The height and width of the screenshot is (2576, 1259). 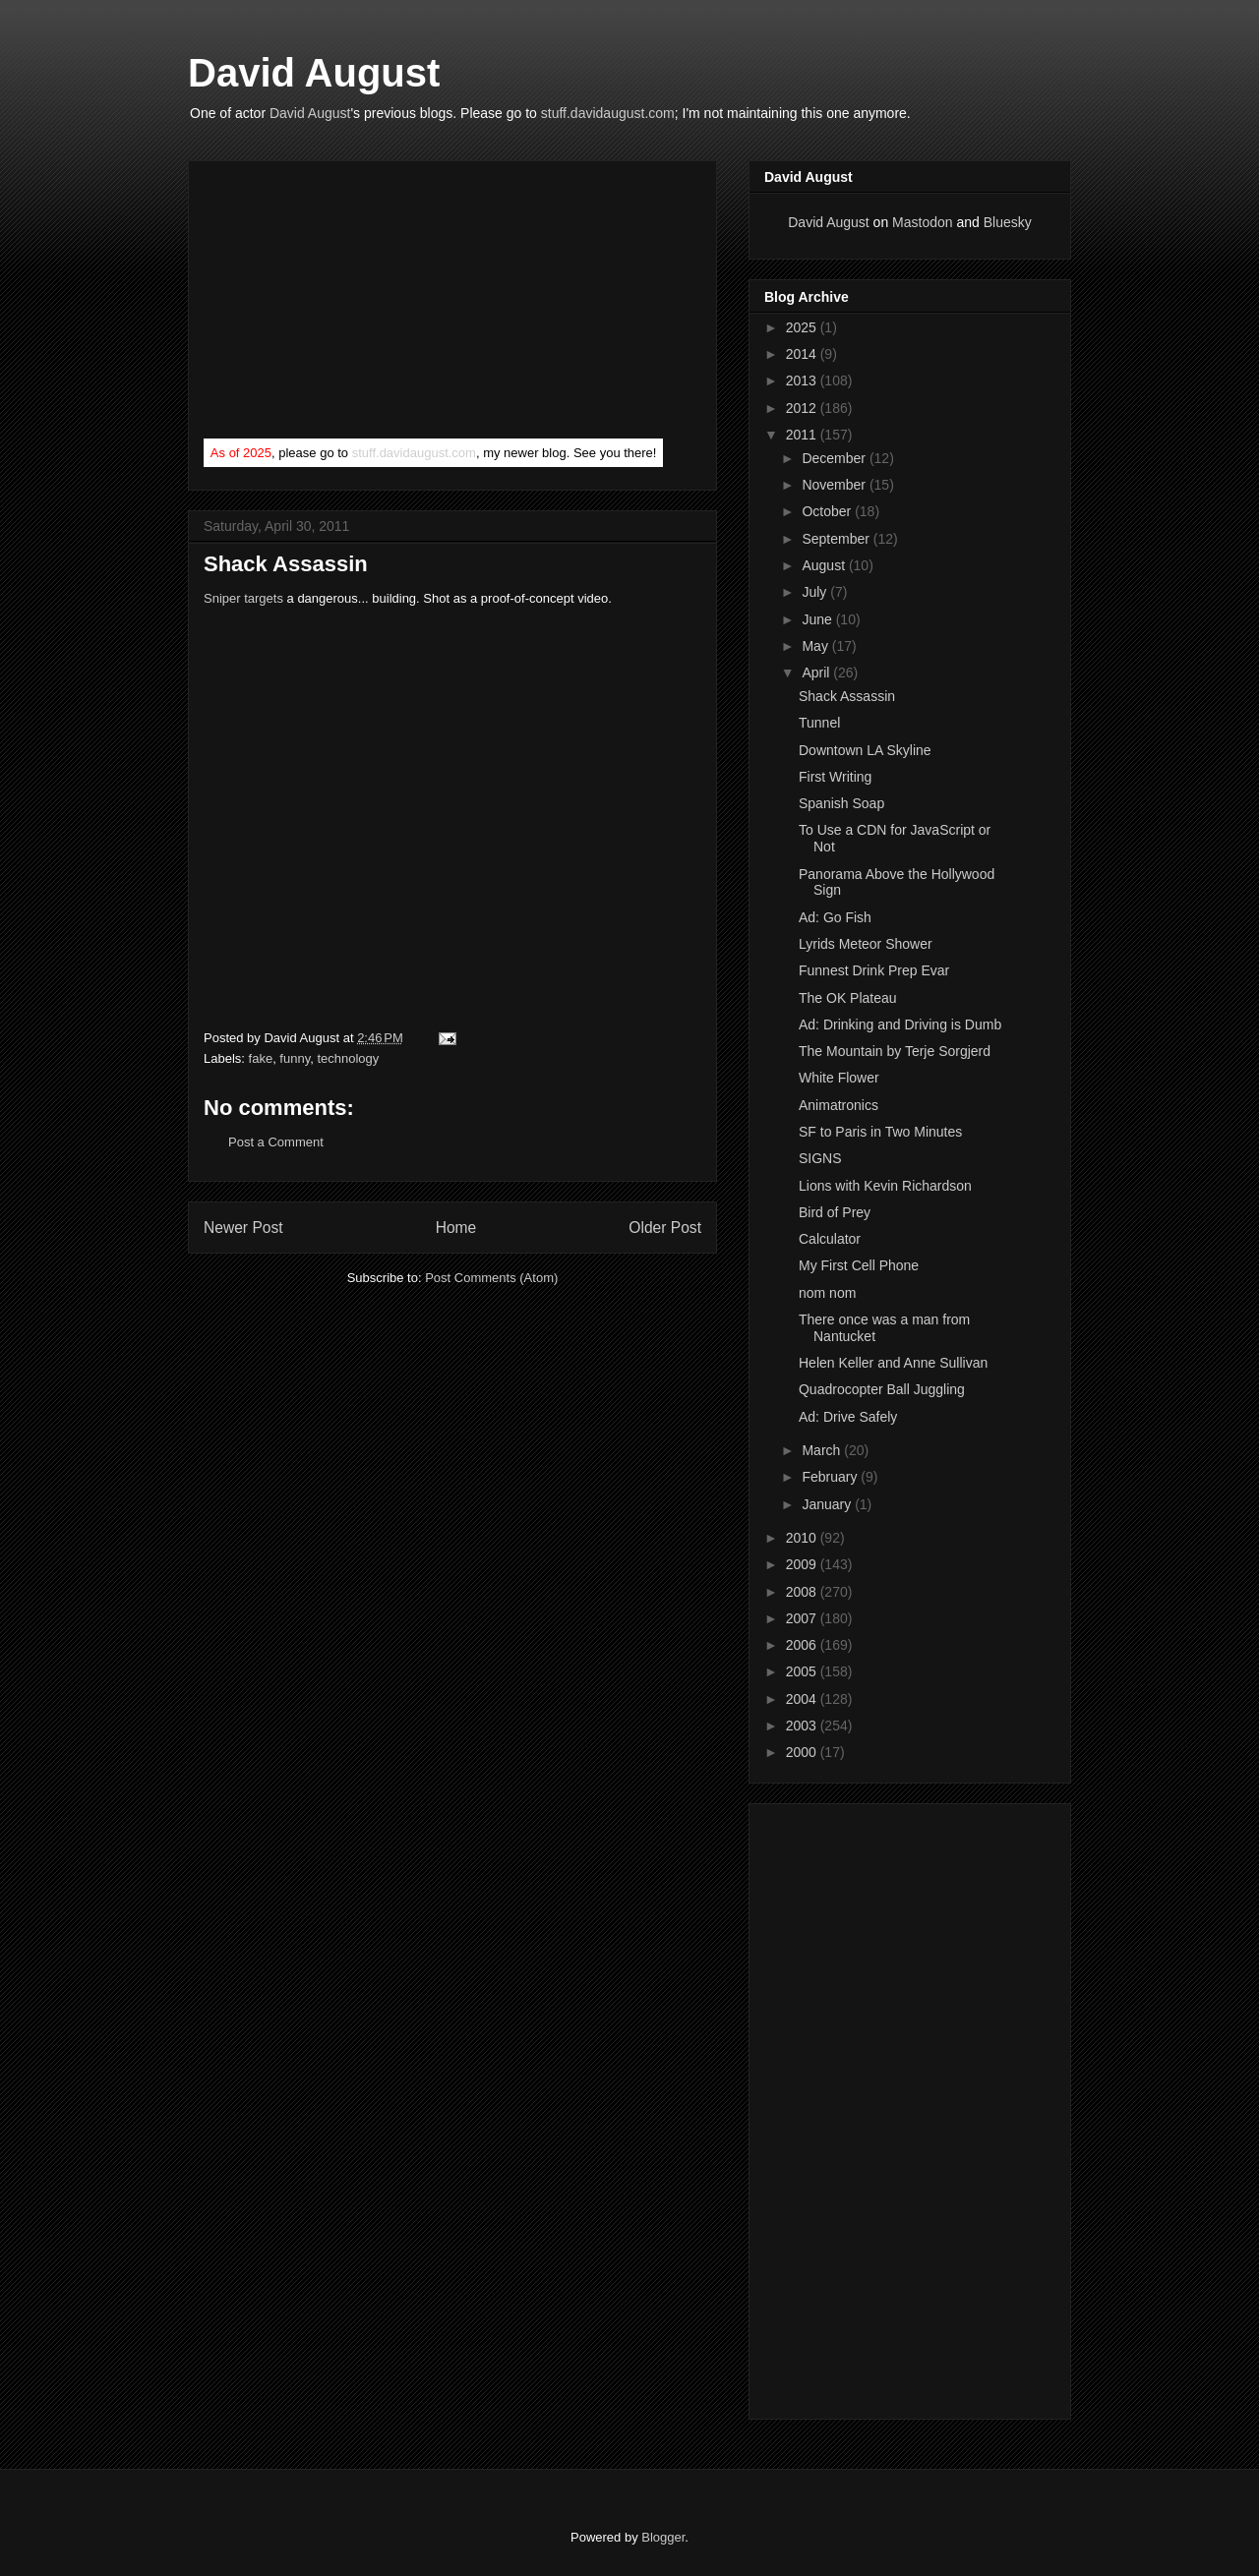 What do you see at coordinates (893, 1363) in the screenshot?
I see `Helen Keller and Anne Sullivan` at bounding box center [893, 1363].